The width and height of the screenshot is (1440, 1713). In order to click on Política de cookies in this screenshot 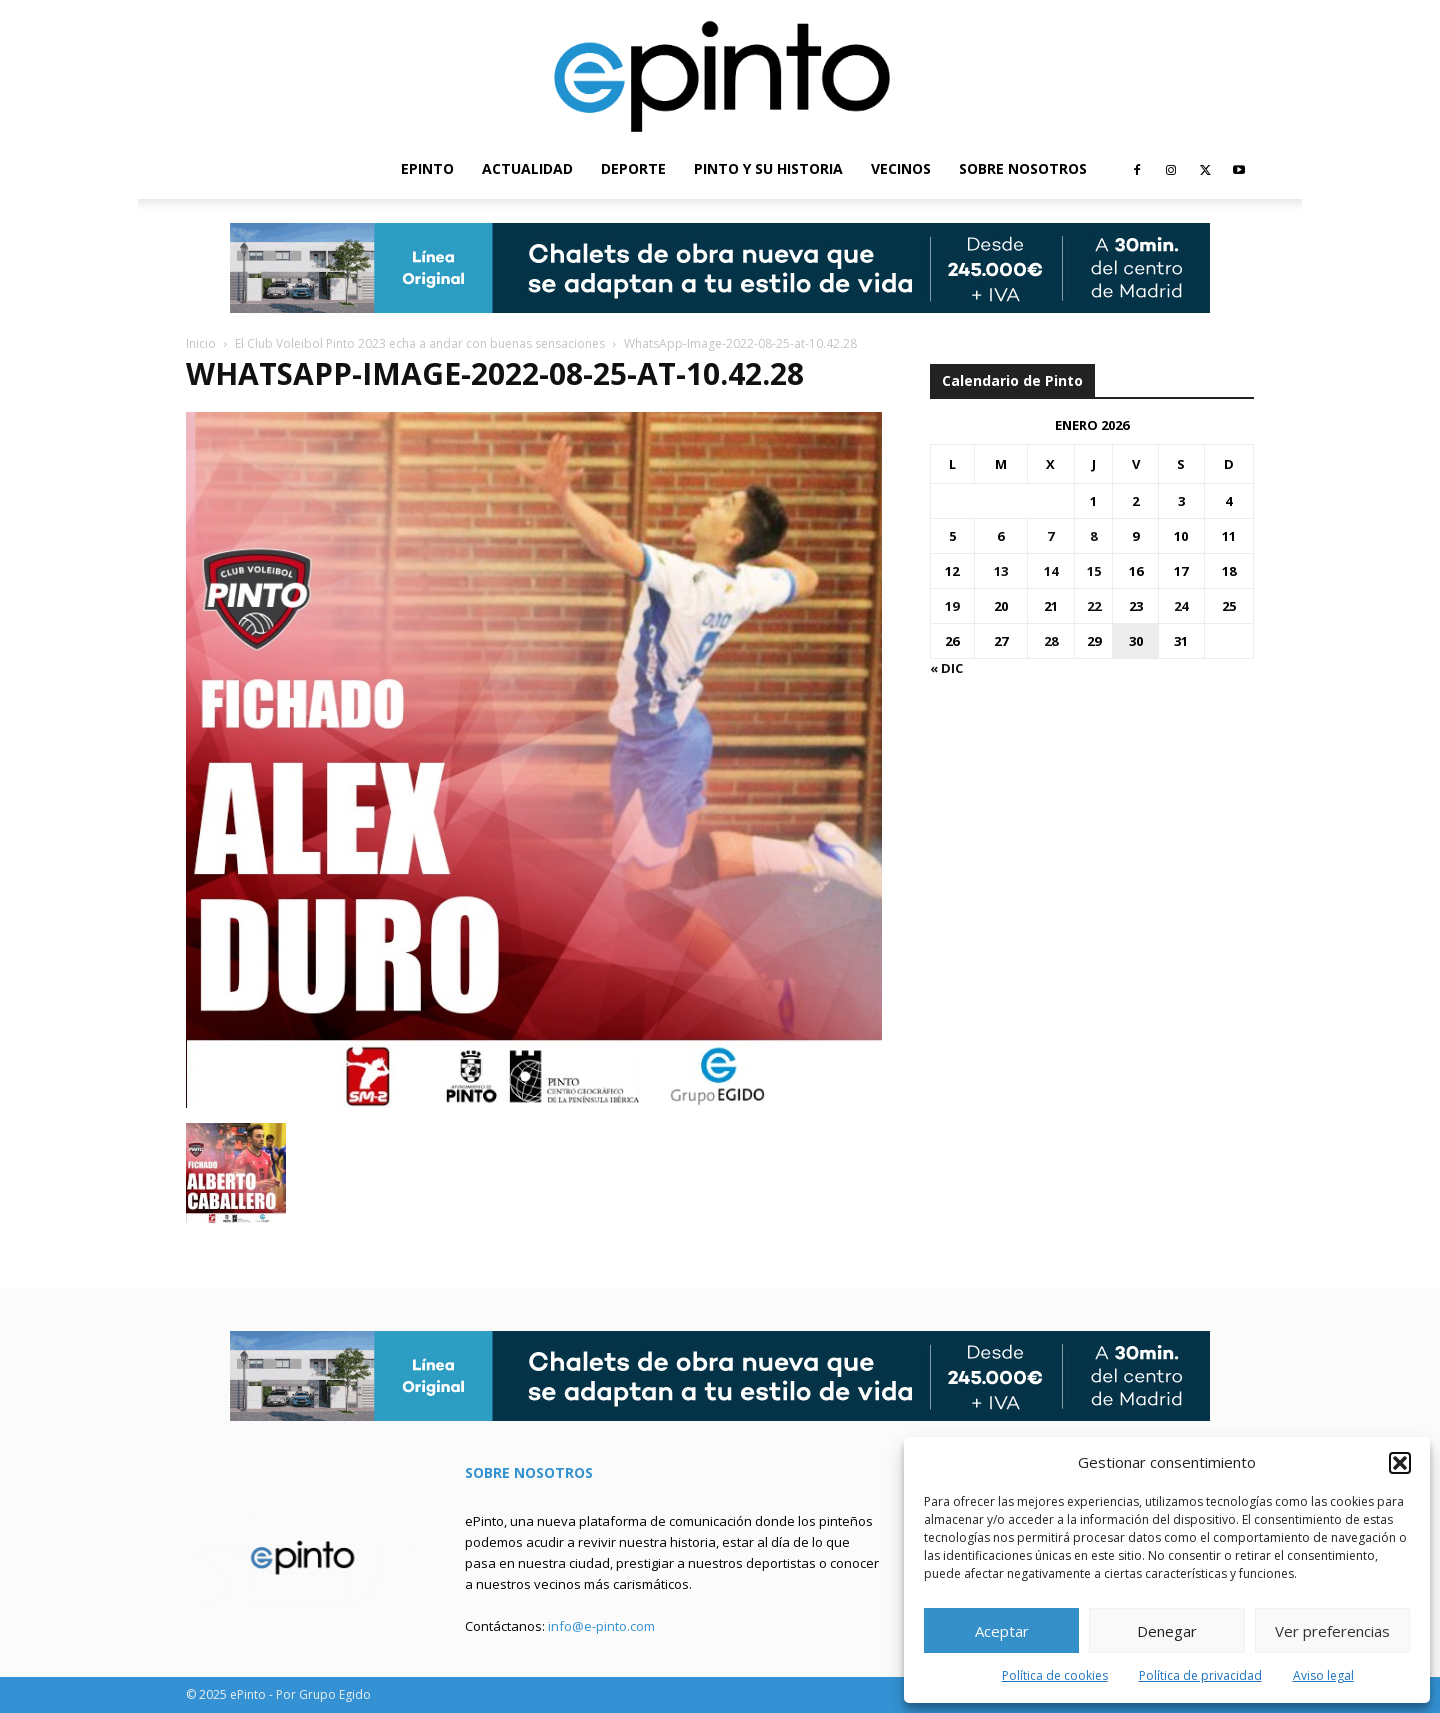, I will do `click(1055, 1675)`.